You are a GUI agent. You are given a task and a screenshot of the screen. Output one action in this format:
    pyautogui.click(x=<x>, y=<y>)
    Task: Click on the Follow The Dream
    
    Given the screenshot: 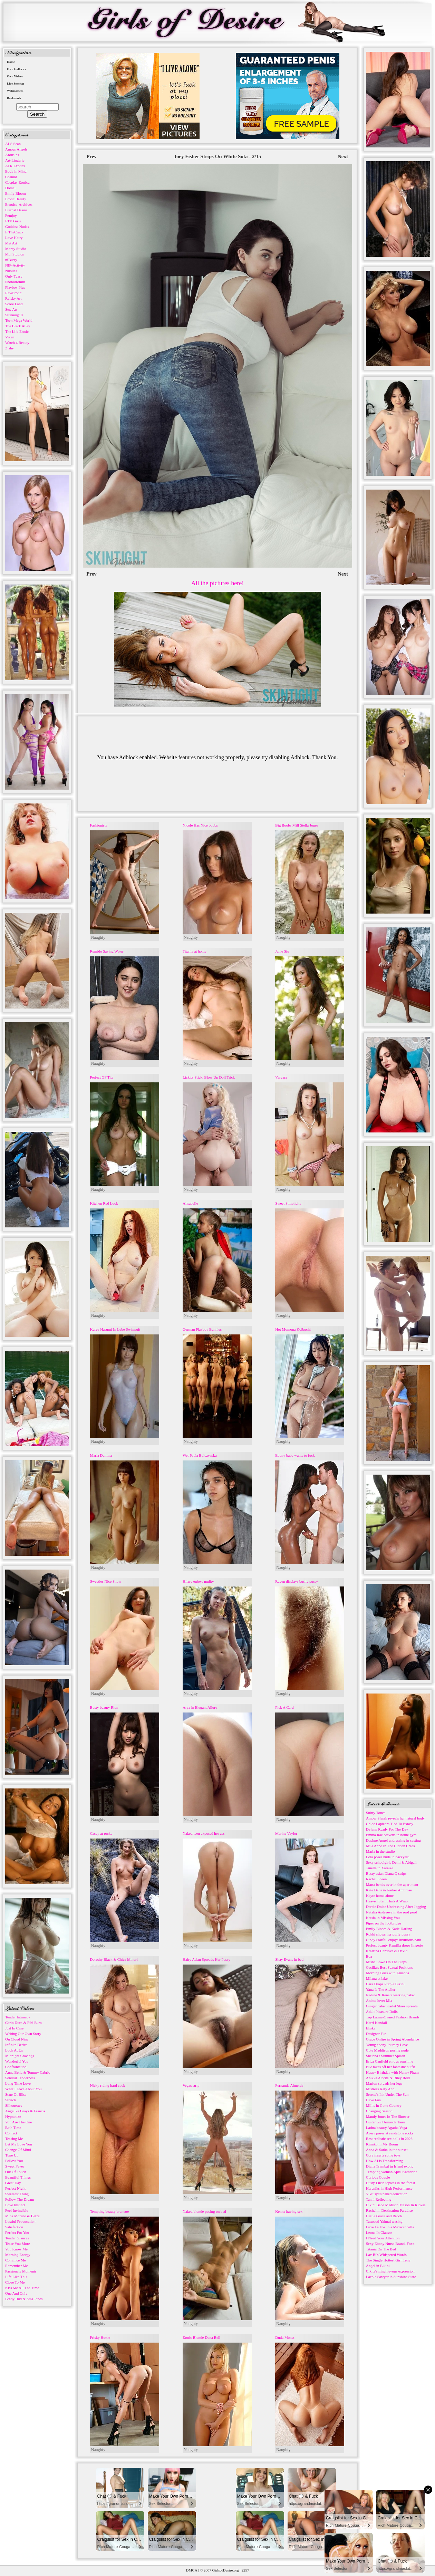 What is the action you would take?
    pyautogui.click(x=19, y=2199)
    